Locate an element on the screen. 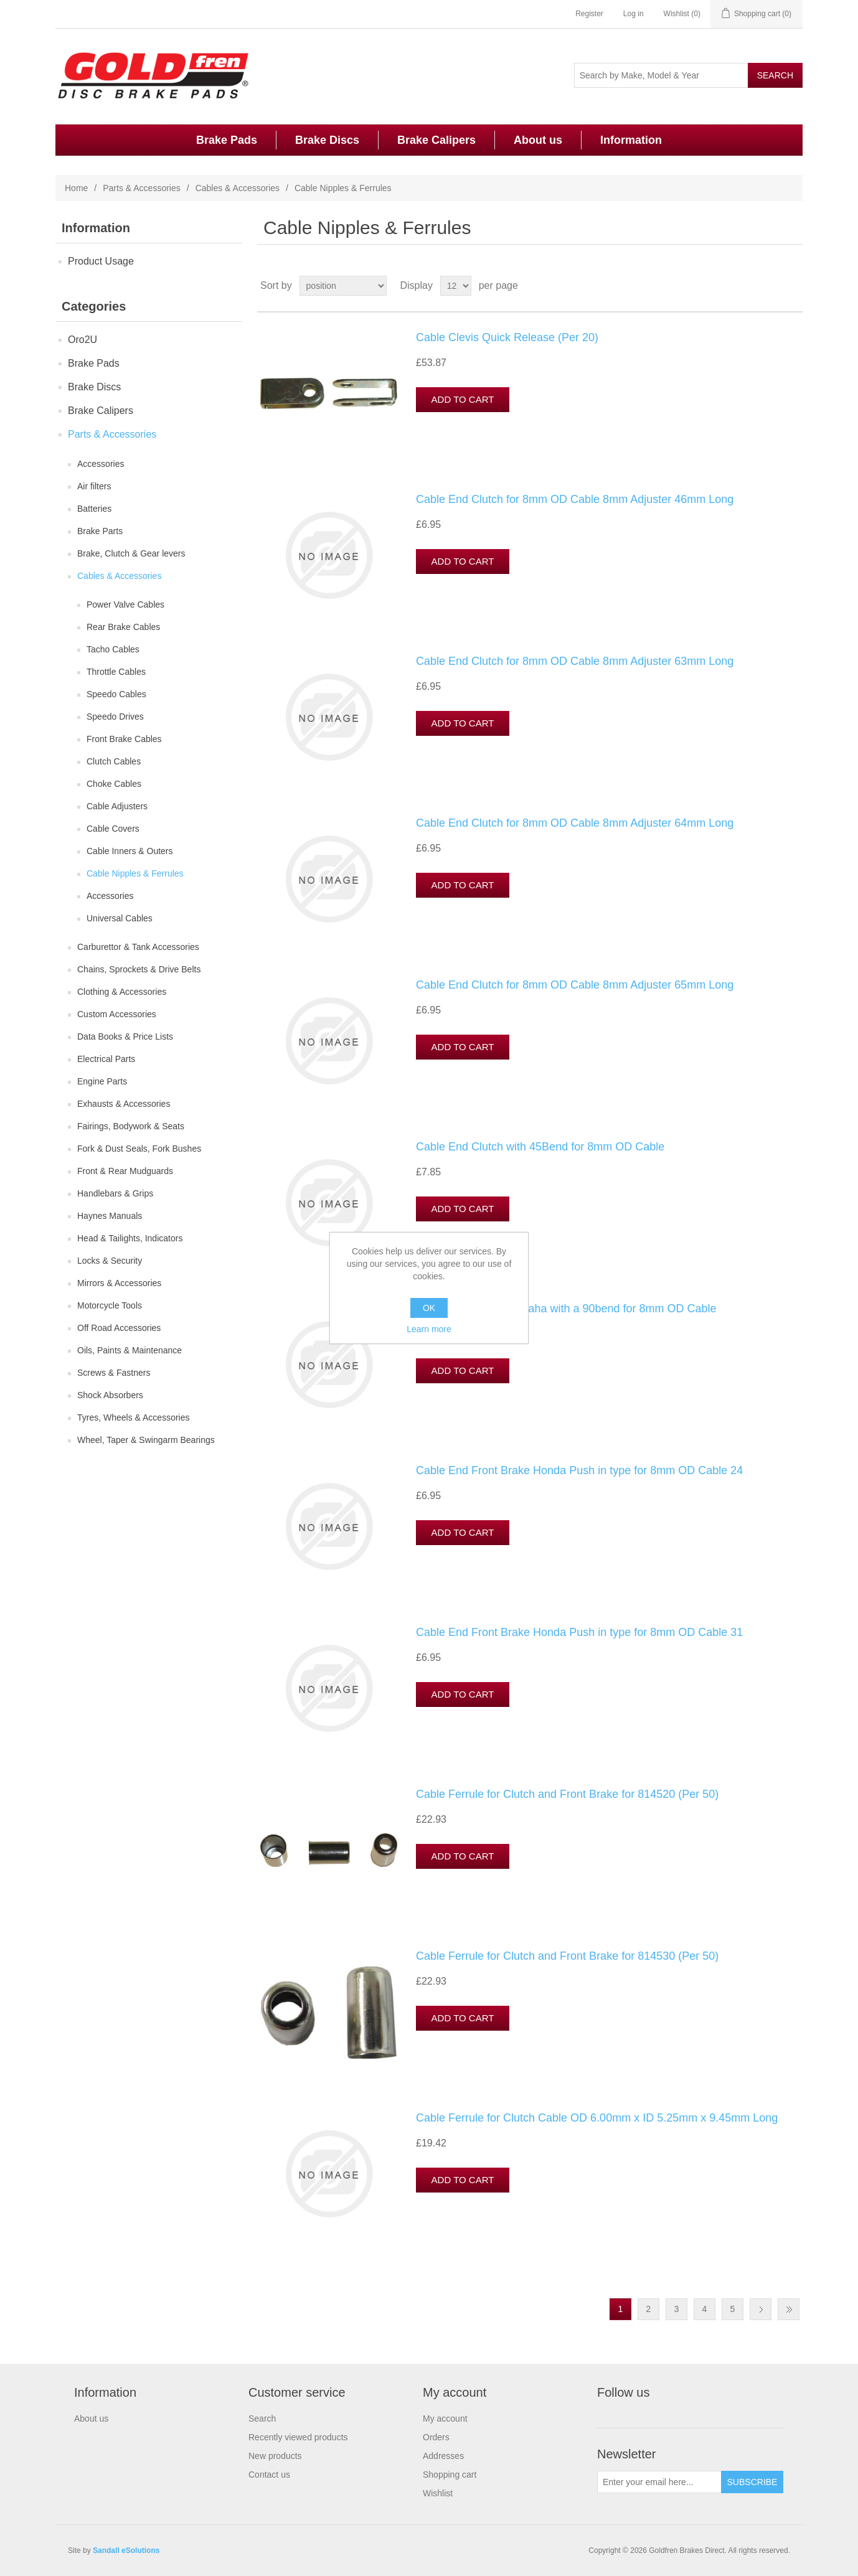  Cable Nipples & Ferrules is located at coordinates (135, 873).